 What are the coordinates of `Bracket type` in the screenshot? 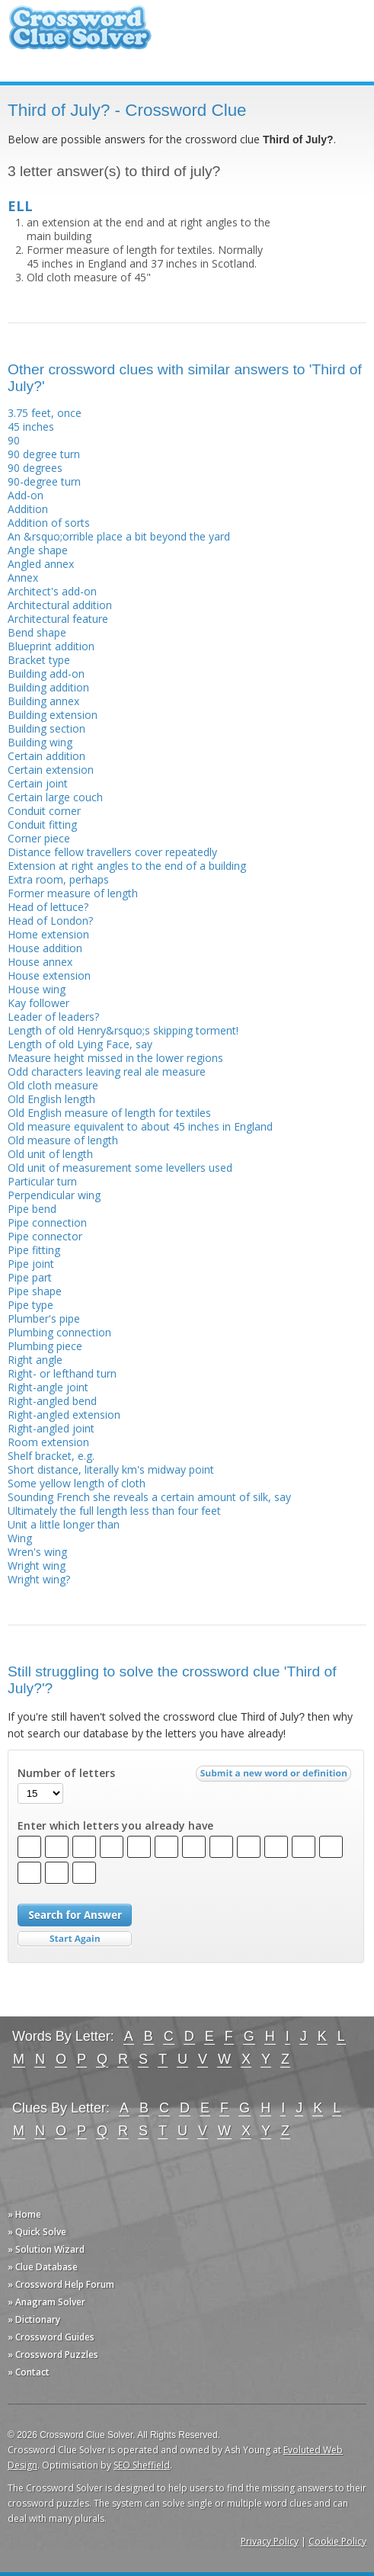 It's located at (39, 660).